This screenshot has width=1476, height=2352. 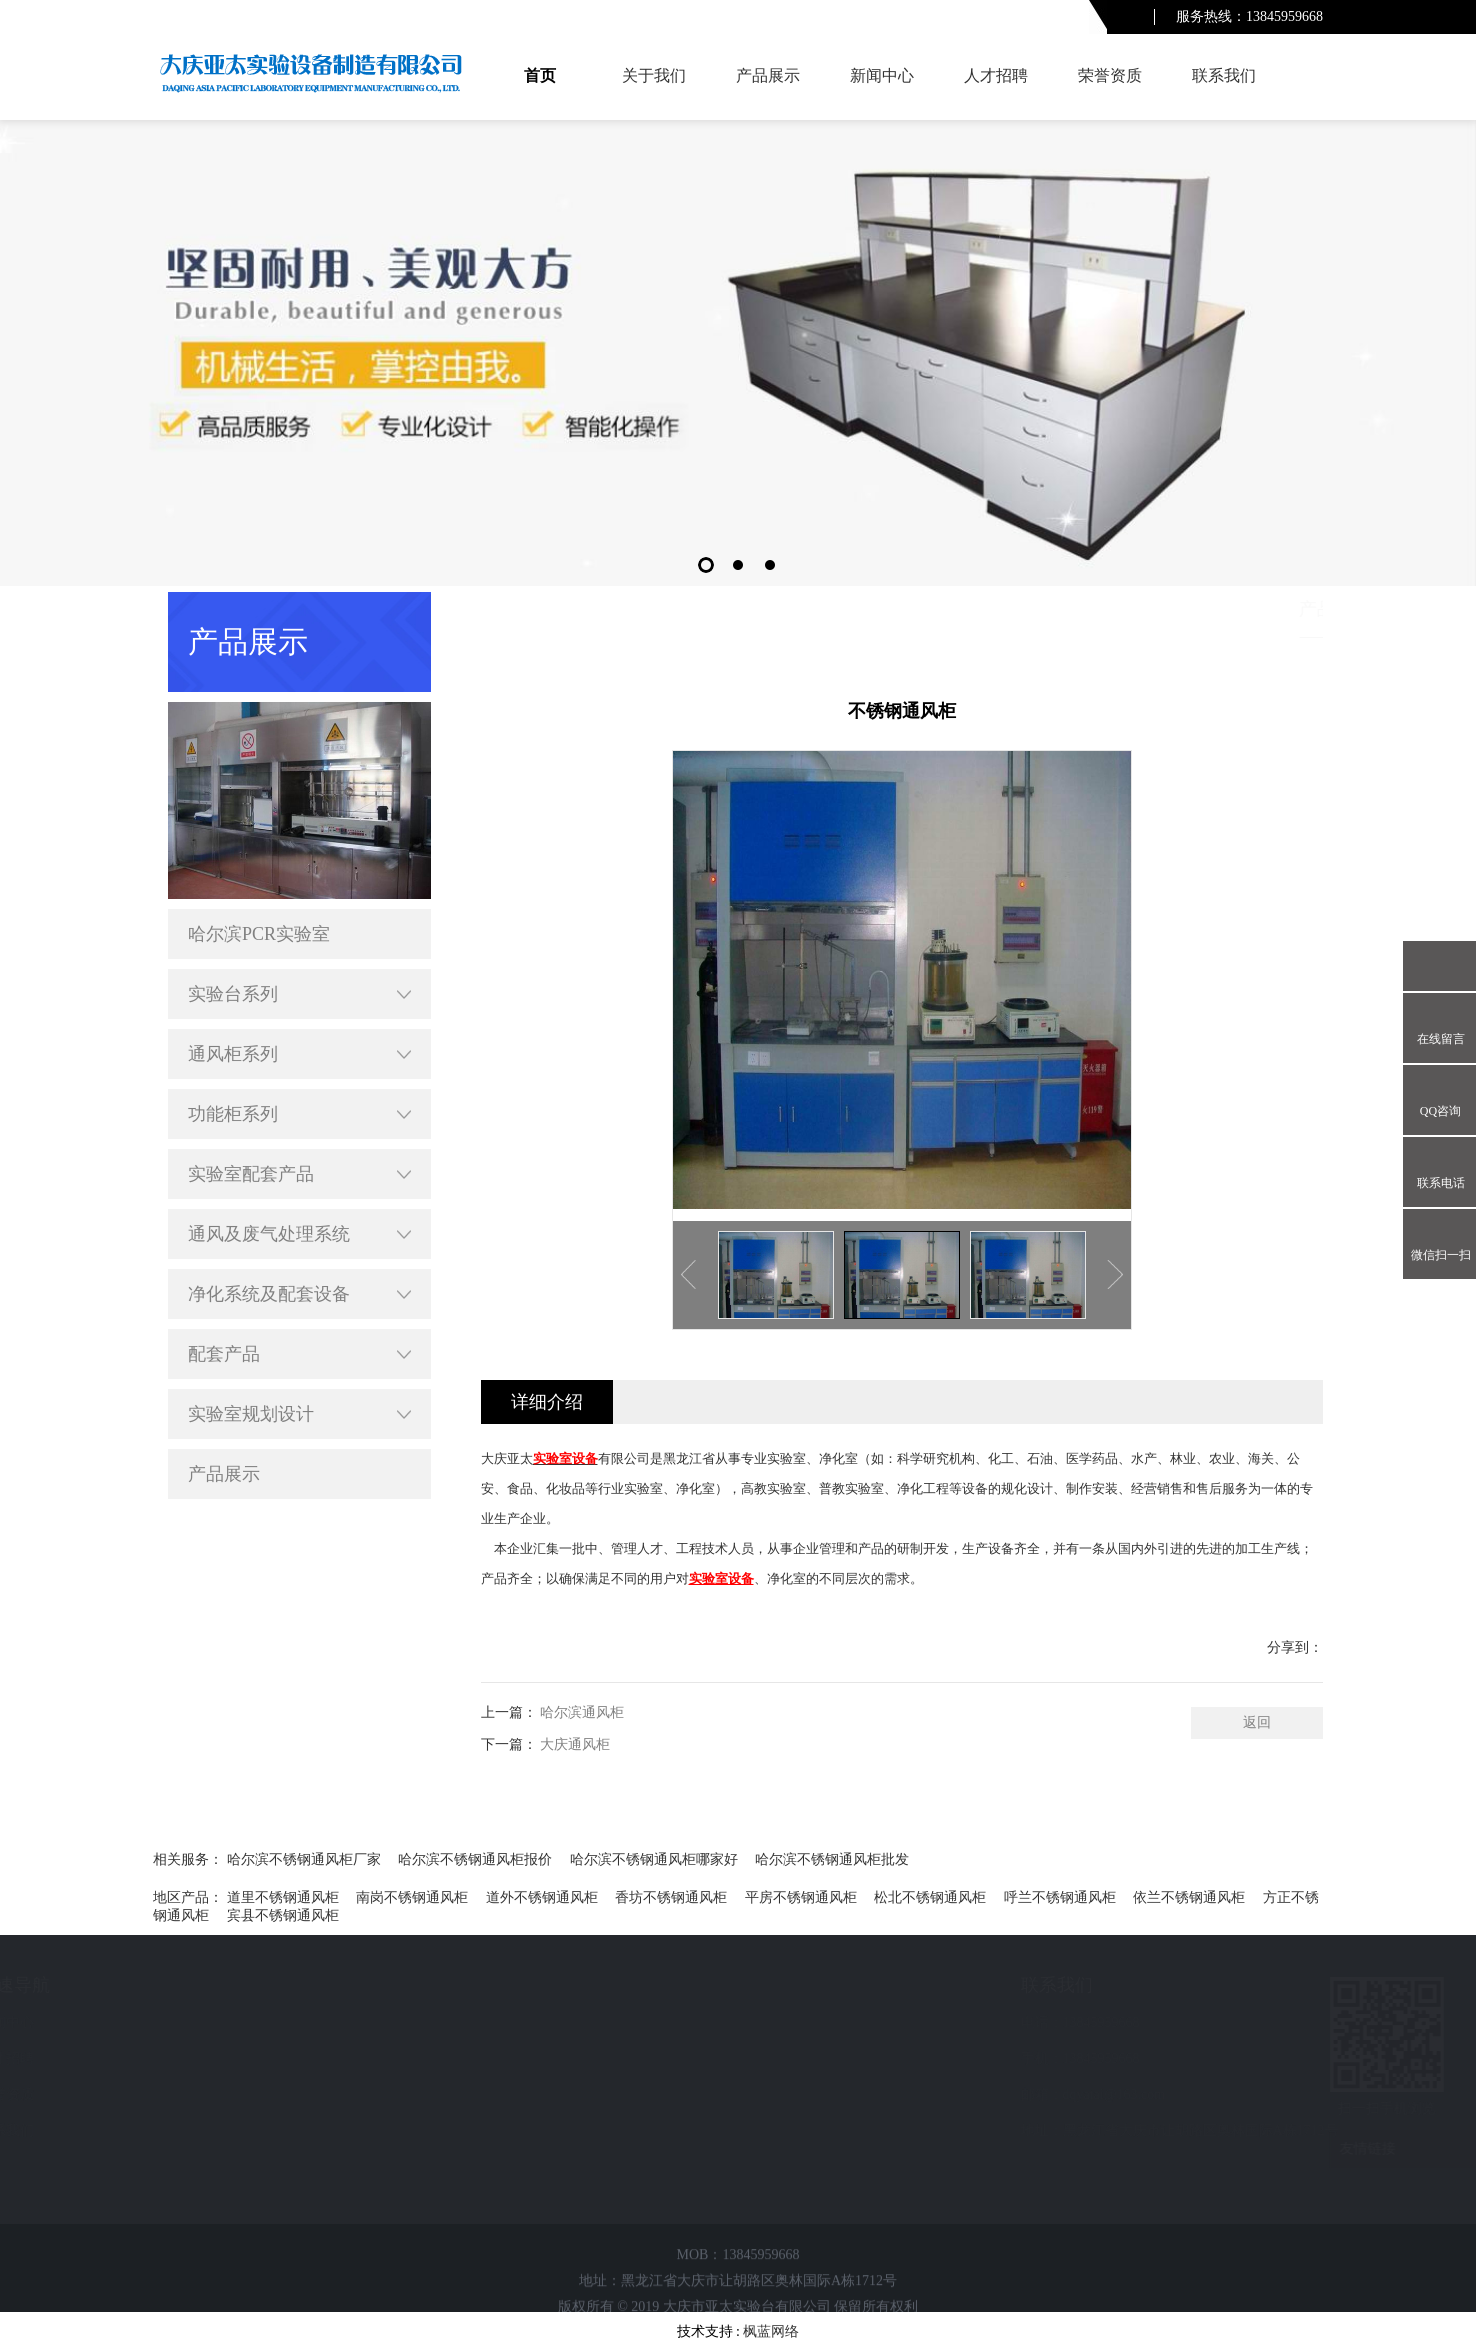 I want to click on 香坊不锈钢通风柜, so click(x=671, y=1897).